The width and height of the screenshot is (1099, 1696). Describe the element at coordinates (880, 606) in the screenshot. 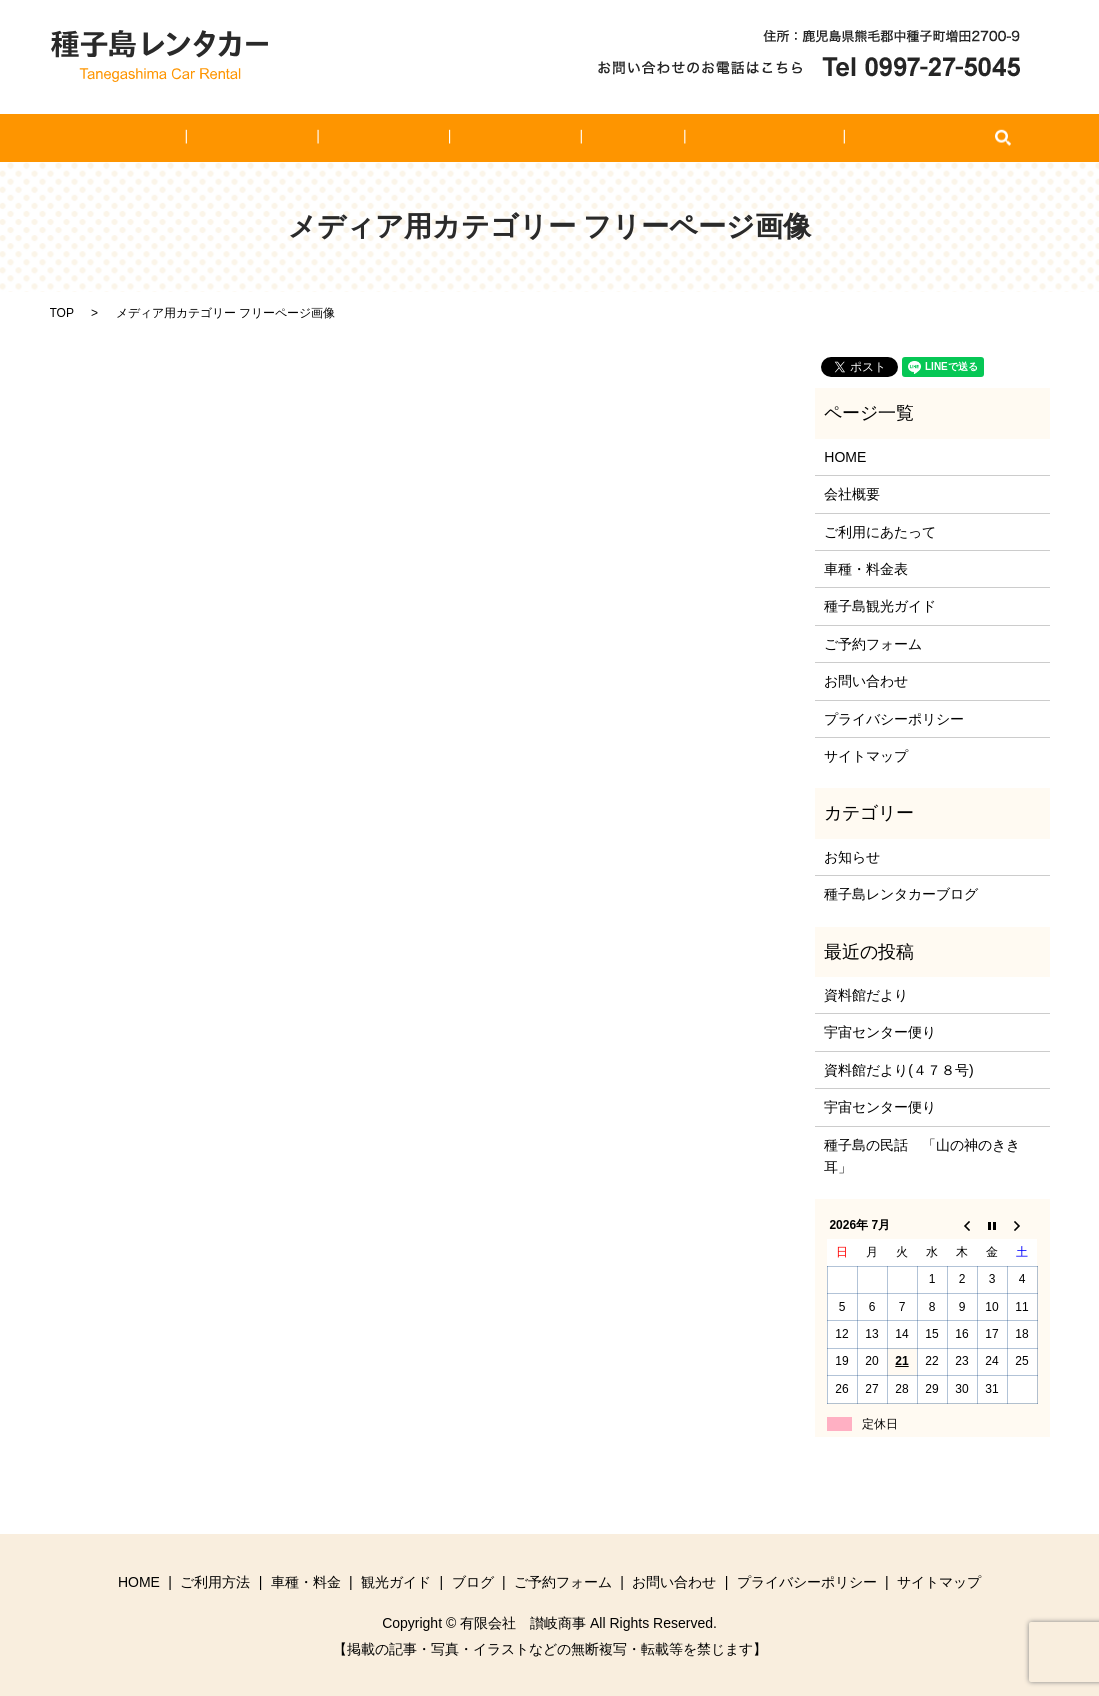

I see `種子島観光ガイド` at that location.